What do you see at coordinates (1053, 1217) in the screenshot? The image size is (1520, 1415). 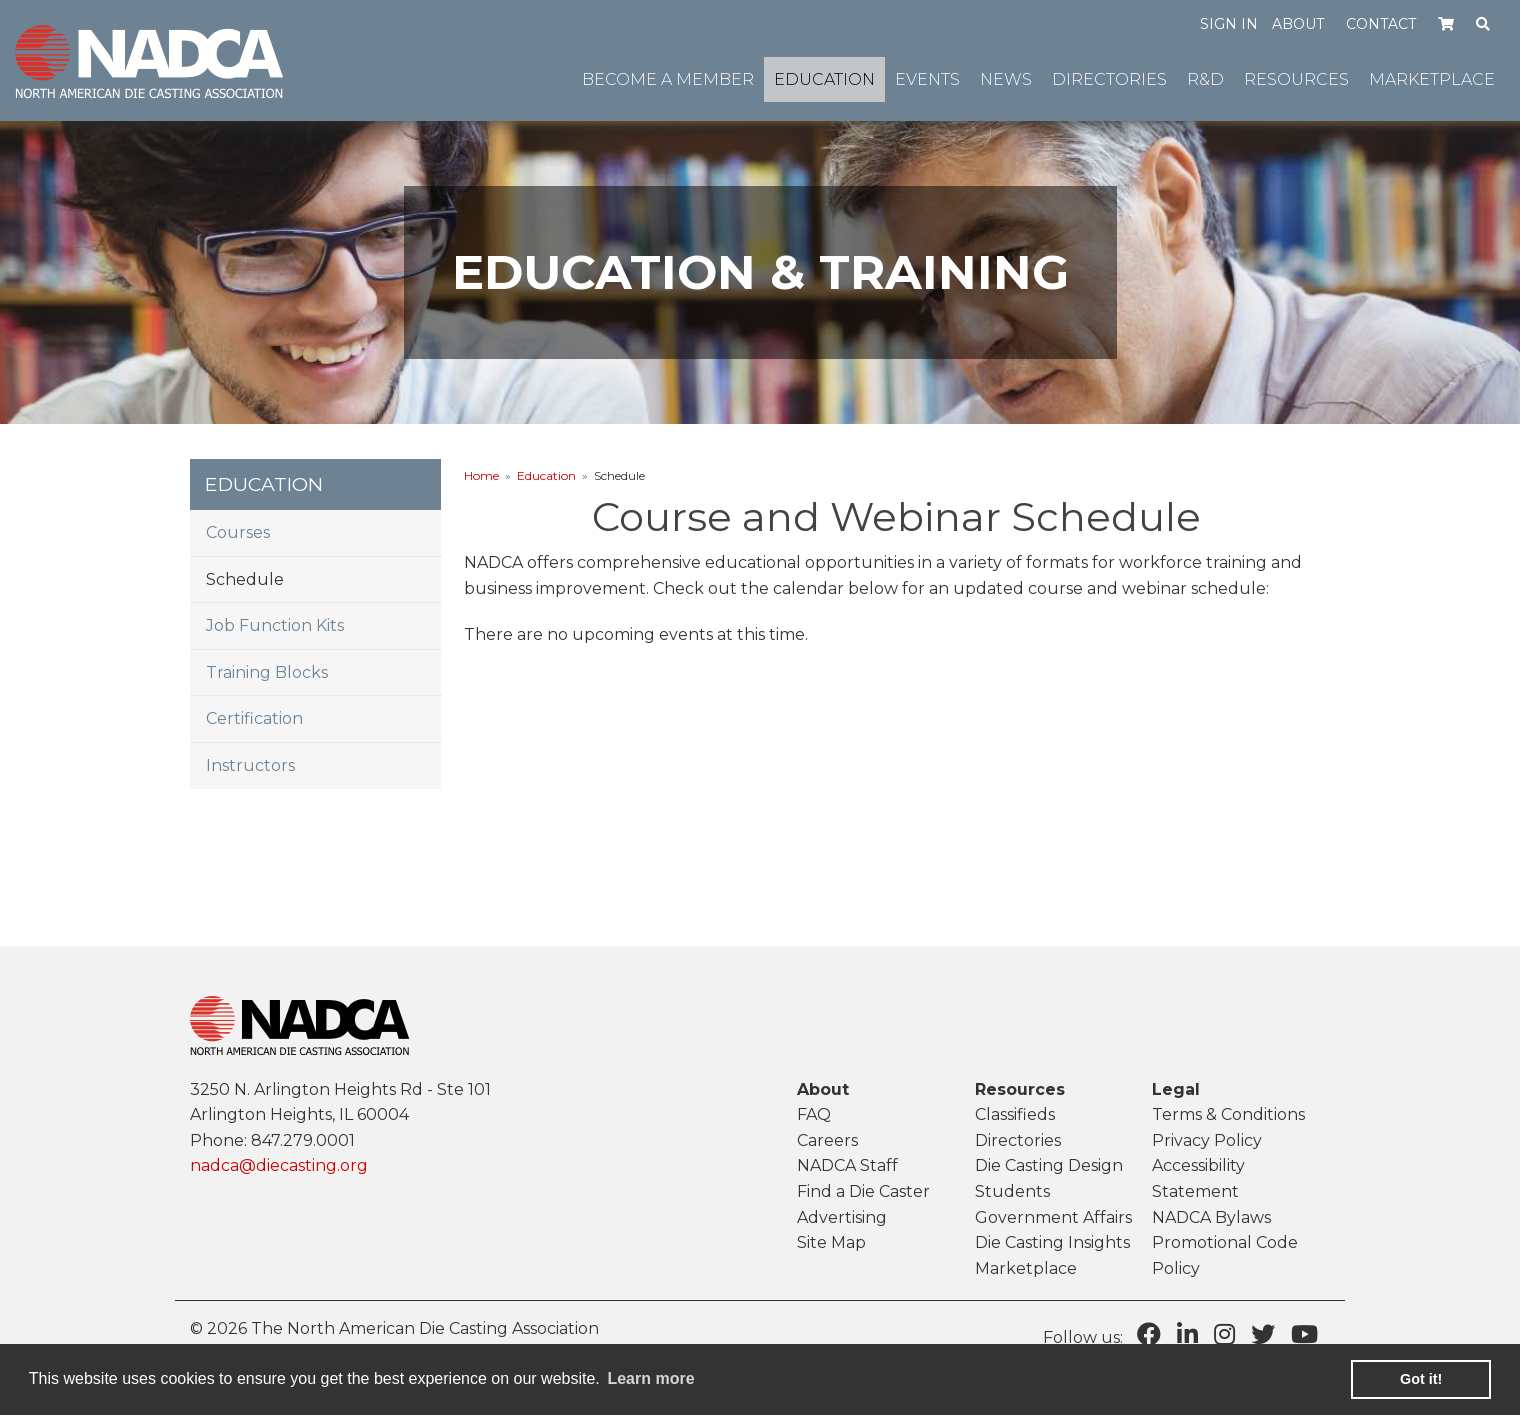 I see `Government Affairs` at bounding box center [1053, 1217].